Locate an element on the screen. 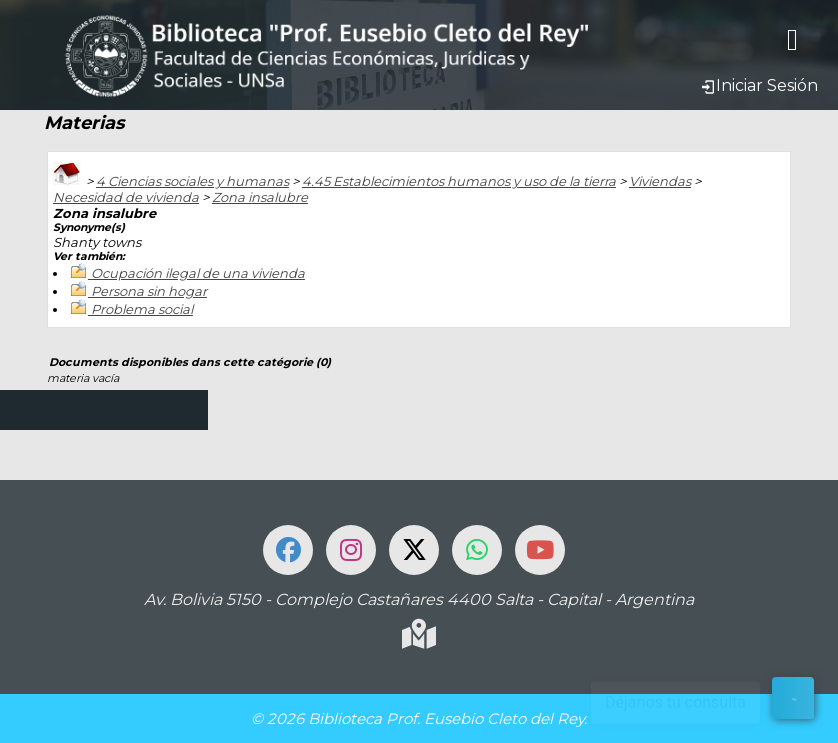 The width and height of the screenshot is (838, 743). Necesidad de vivienda is located at coordinates (126, 197).